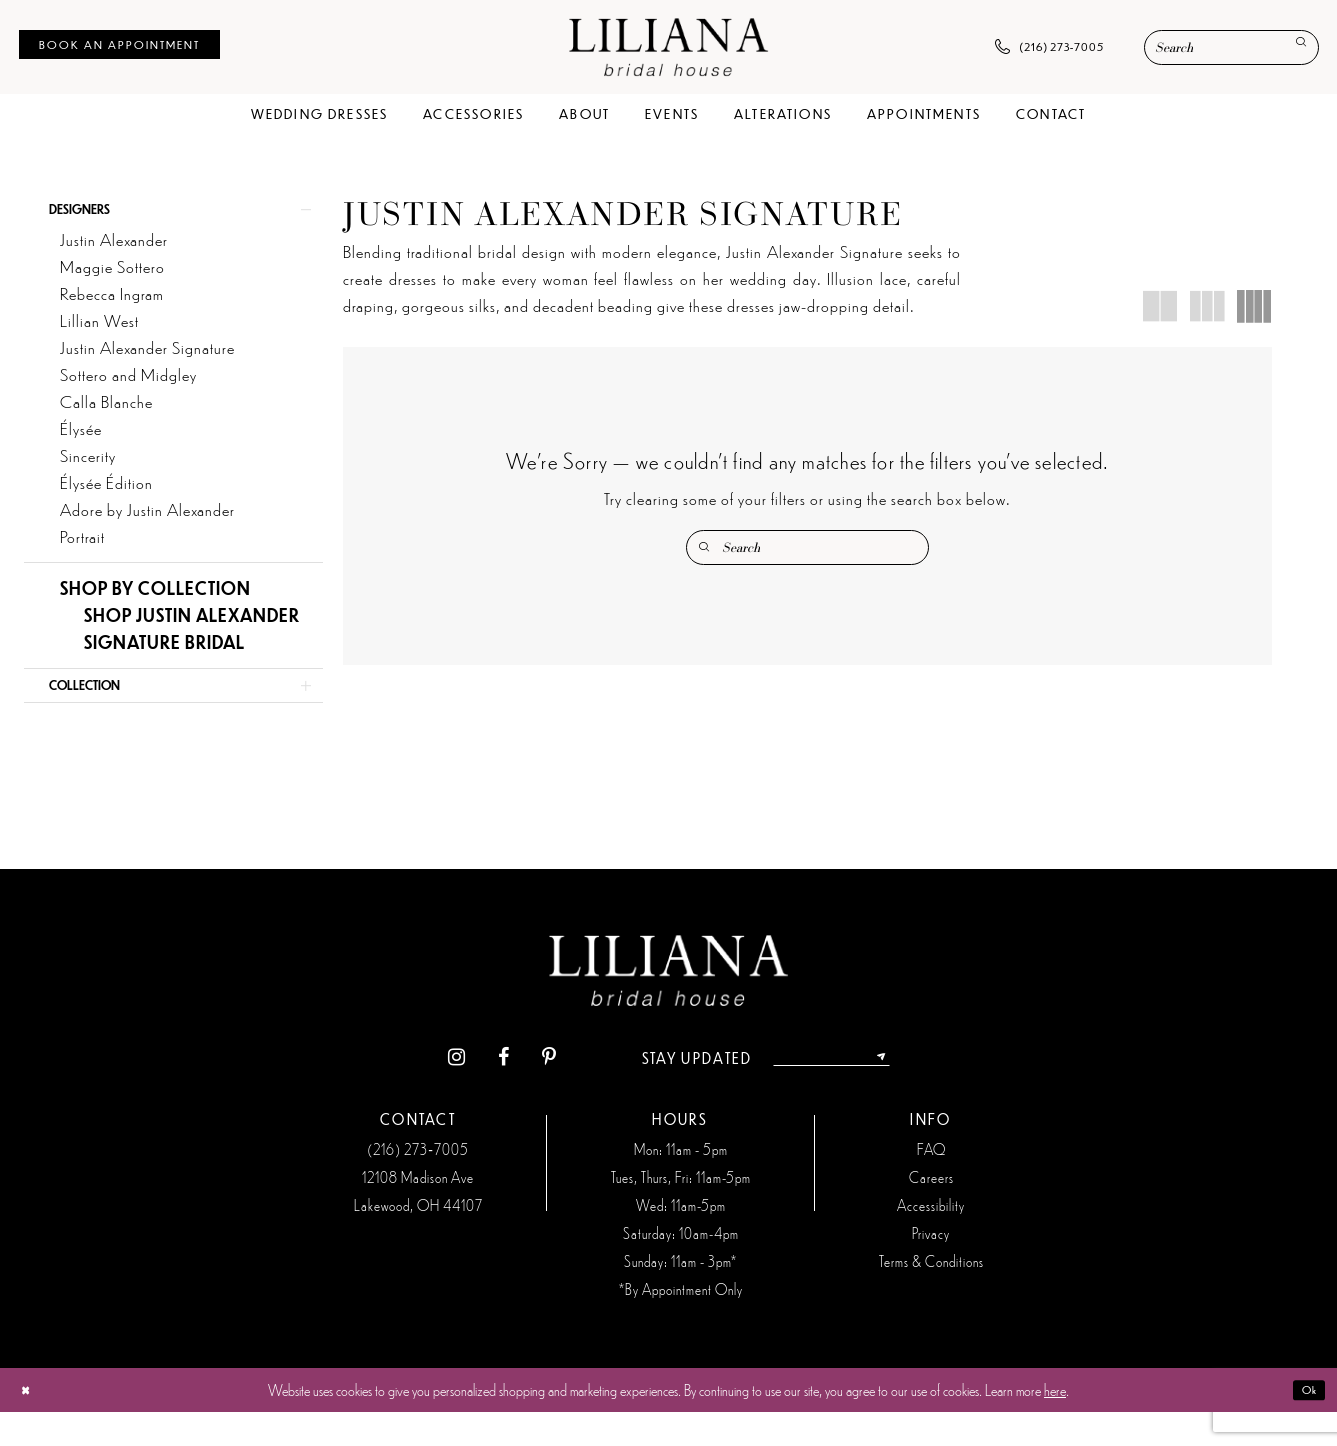  Describe the element at coordinates (173, 216) in the screenshot. I see `[button]` at that location.